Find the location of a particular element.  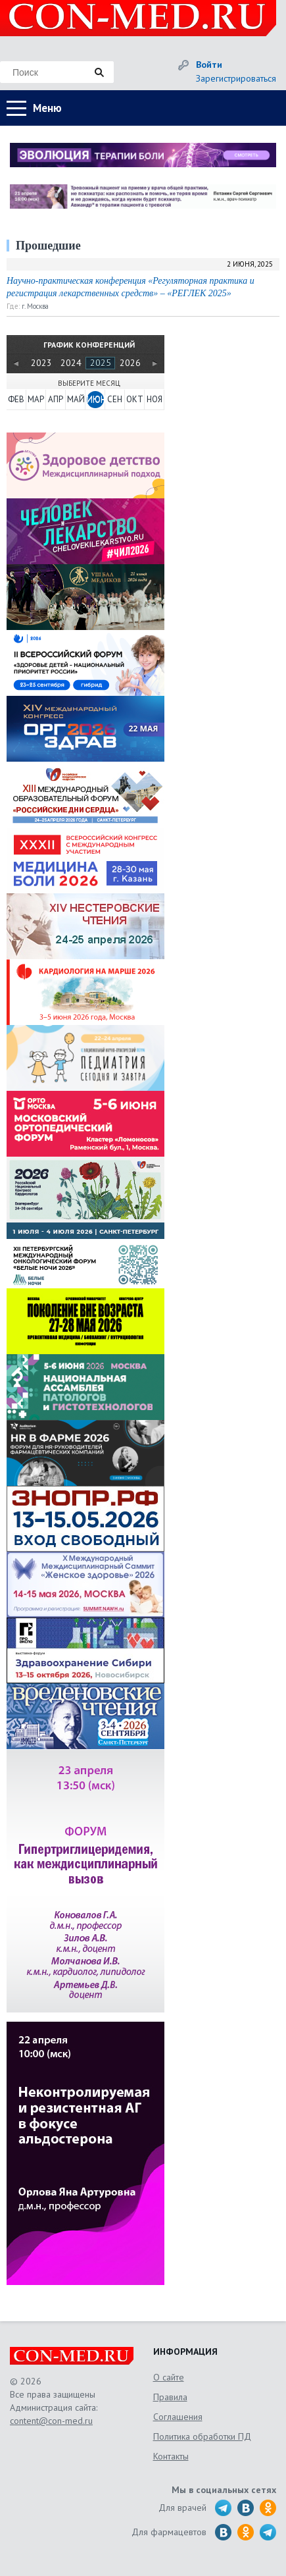

Контакты is located at coordinates (171, 2456).